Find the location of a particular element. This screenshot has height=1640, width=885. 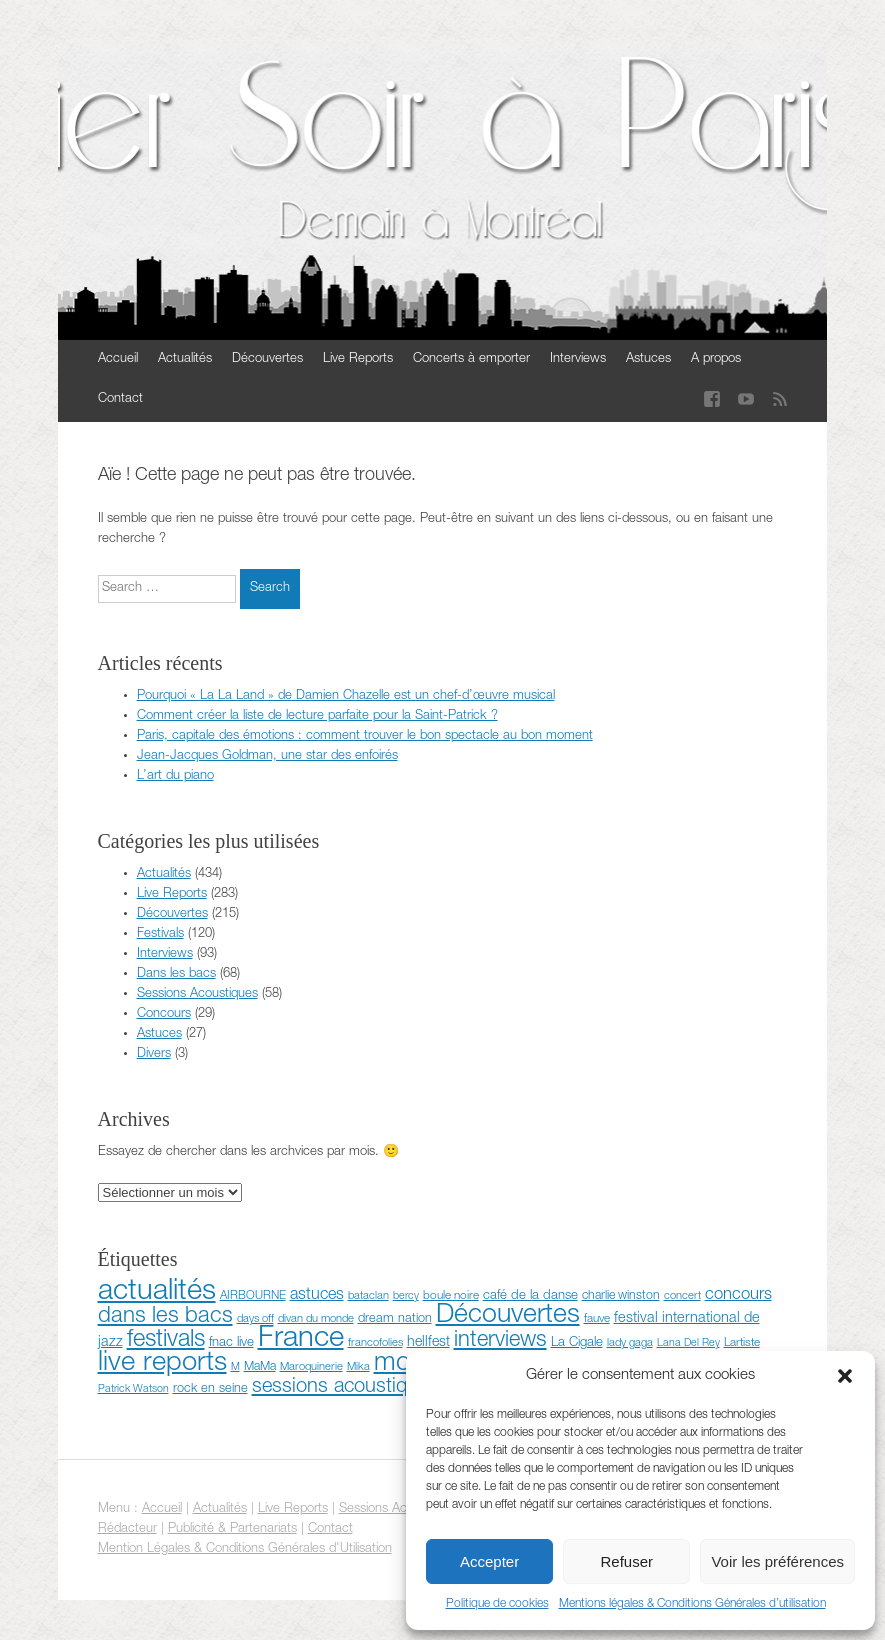

Concours is located at coordinates (164, 1014).